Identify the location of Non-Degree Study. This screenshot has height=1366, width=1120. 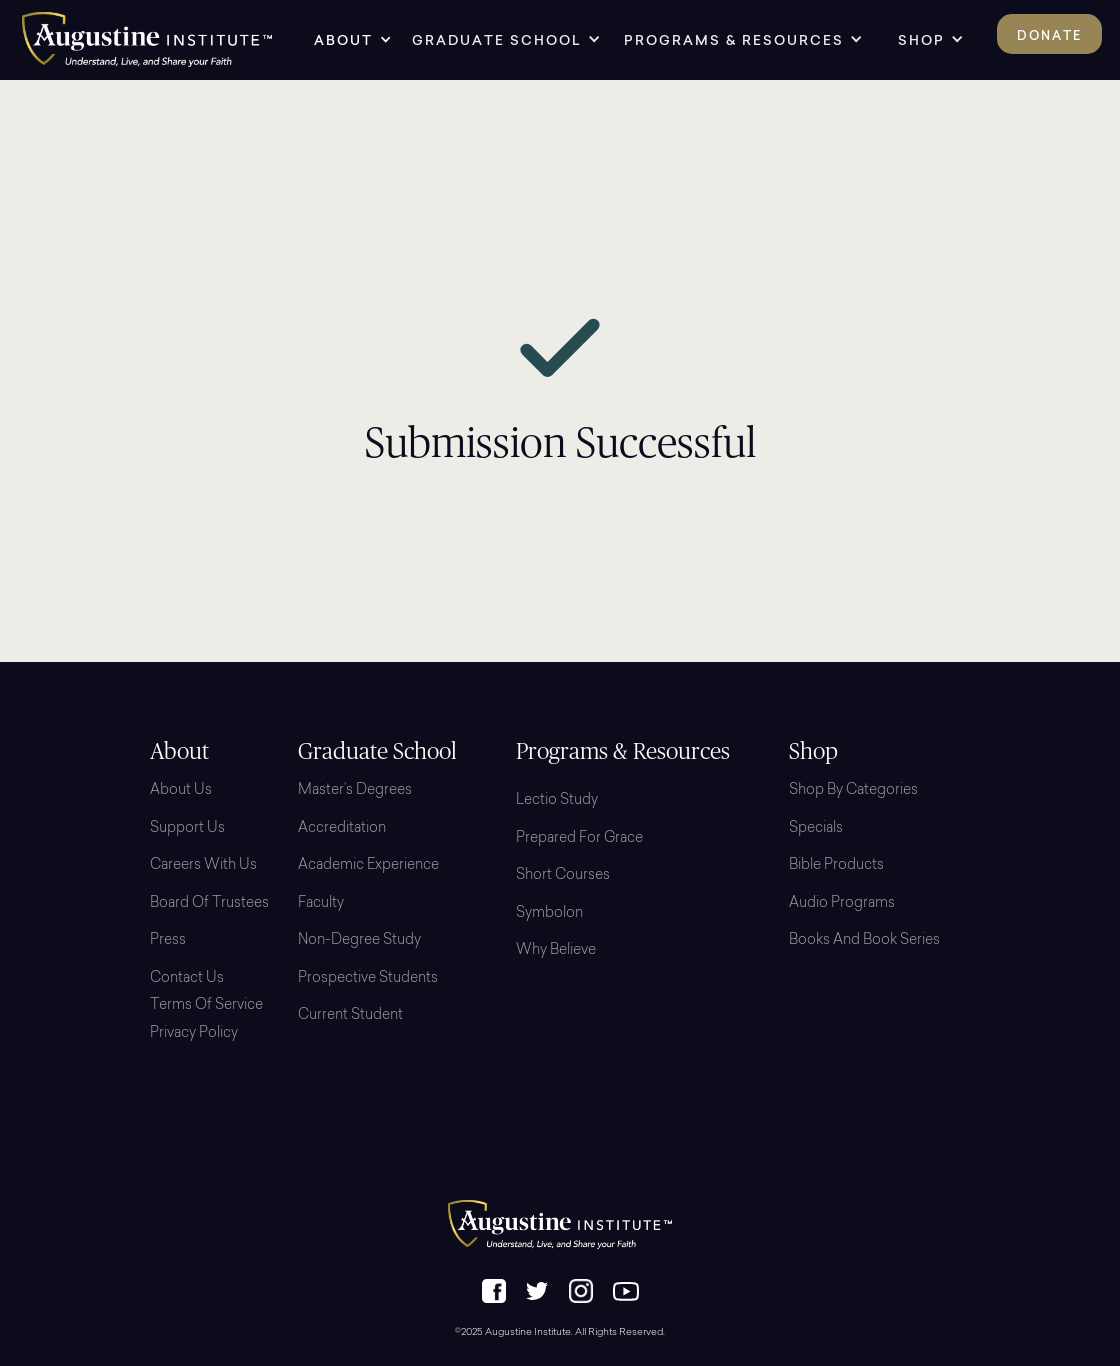
(359, 941).